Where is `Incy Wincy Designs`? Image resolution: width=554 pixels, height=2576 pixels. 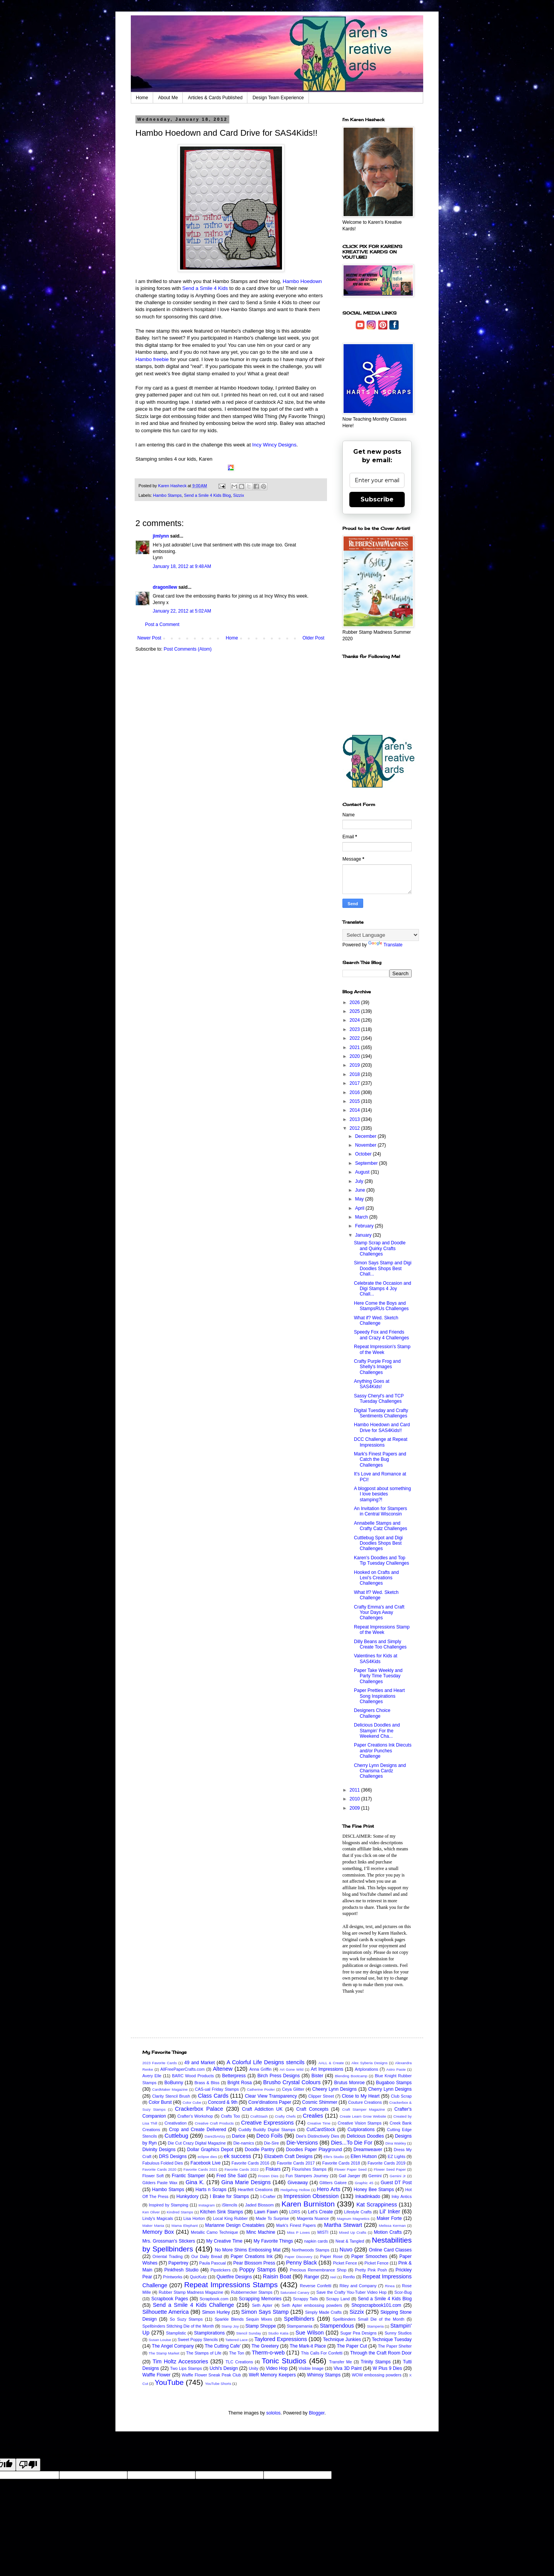
Incy Wincy Designs is located at coordinates (274, 445).